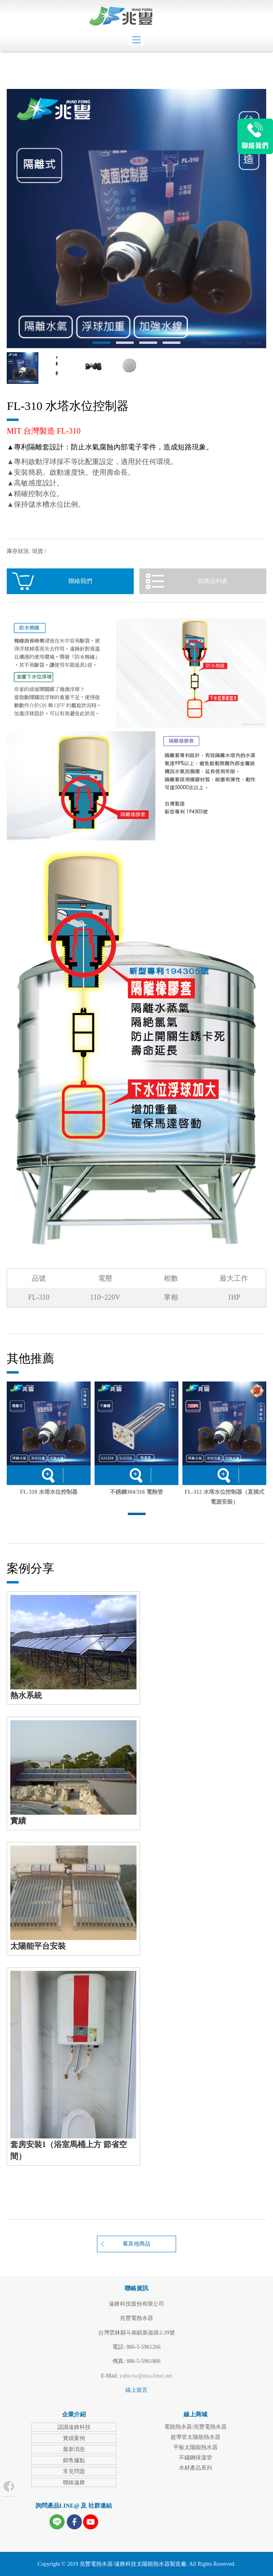 This screenshot has width=273, height=2576. Describe the element at coordinates (195, 2447) in the screenshot. I see `平板太陽能熱水器` at that location.